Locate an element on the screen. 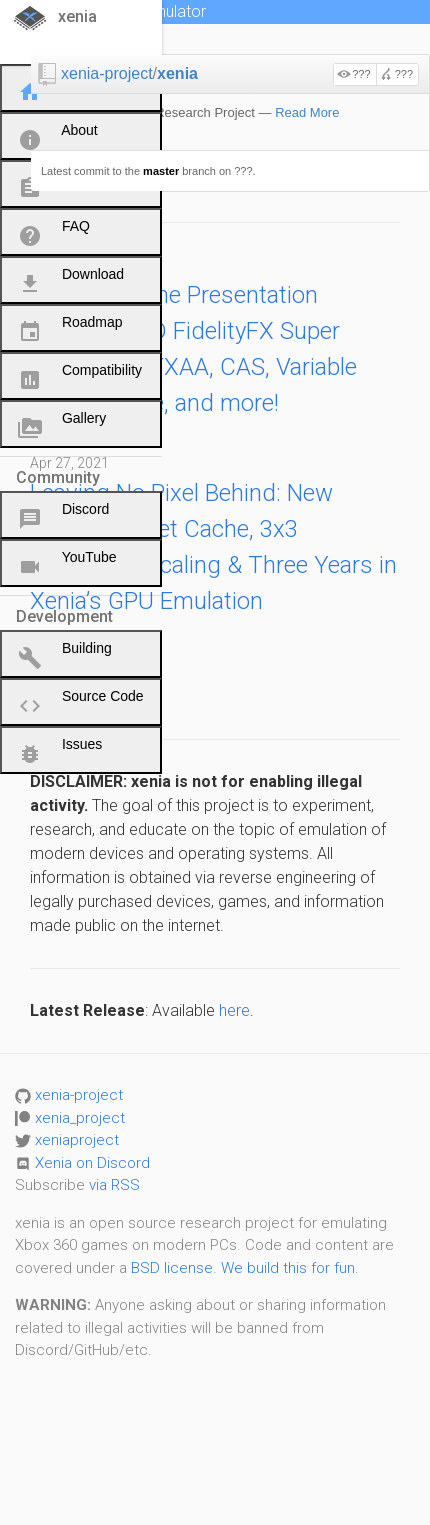 This screenshot has width=430, height=1525. We build this for fun is located at coordinates (288, 1268).